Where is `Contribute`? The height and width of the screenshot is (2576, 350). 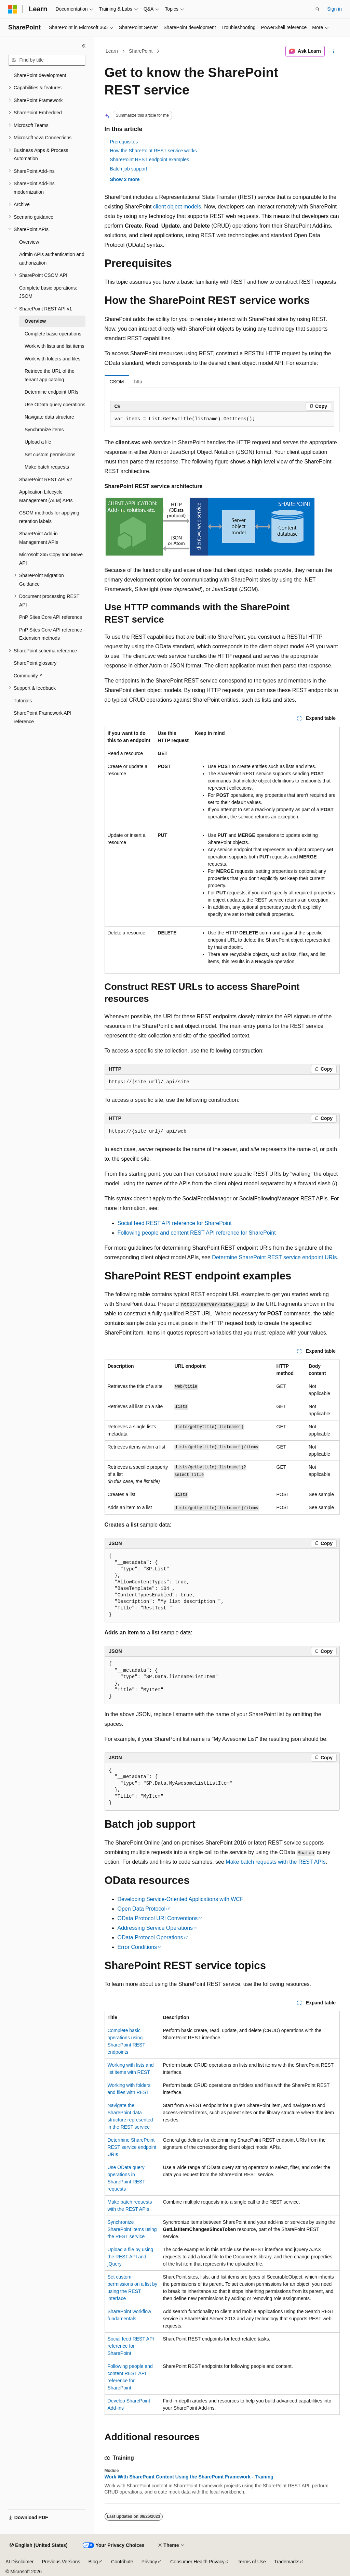 Contribute is located at coordinates (122, 2561).